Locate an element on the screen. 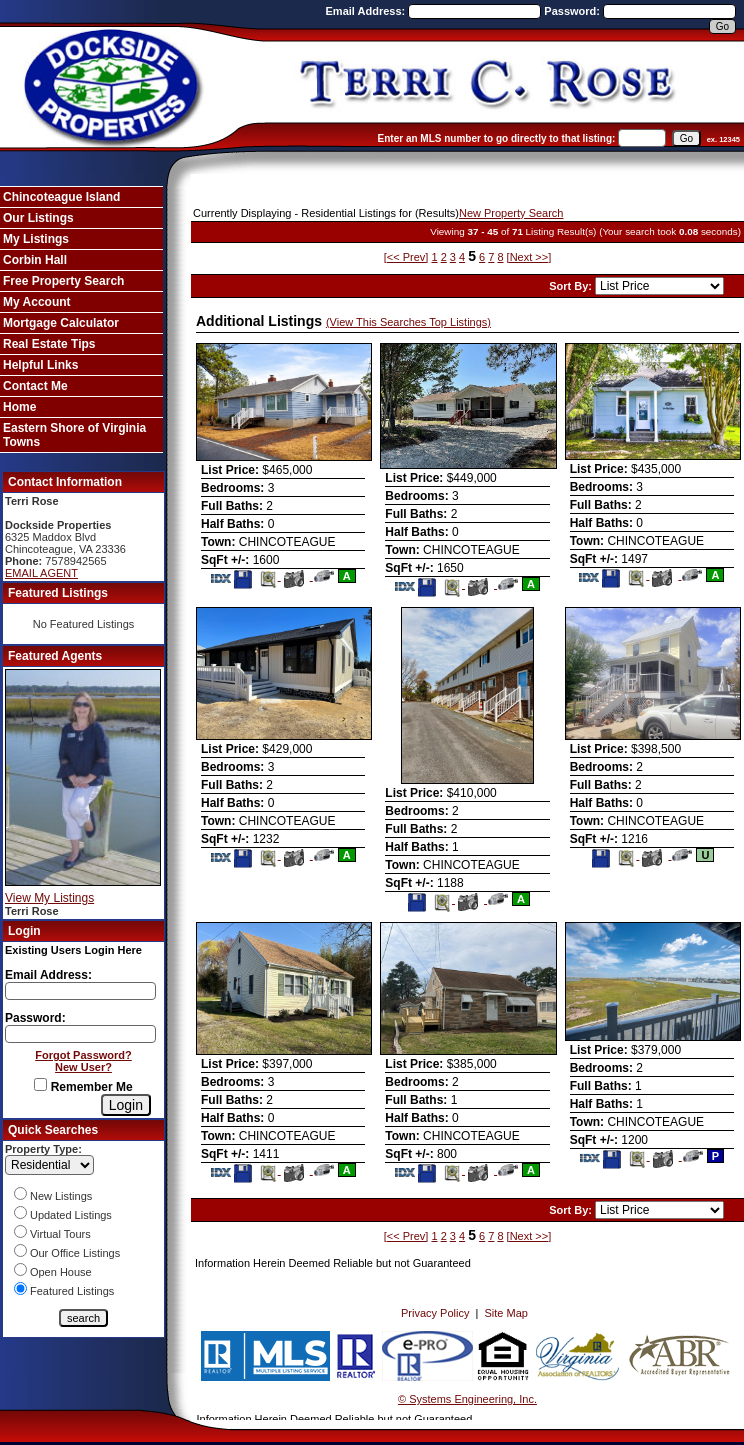 The image size is (744, 1445). [Next >>] is located at coordinates (529, 257).